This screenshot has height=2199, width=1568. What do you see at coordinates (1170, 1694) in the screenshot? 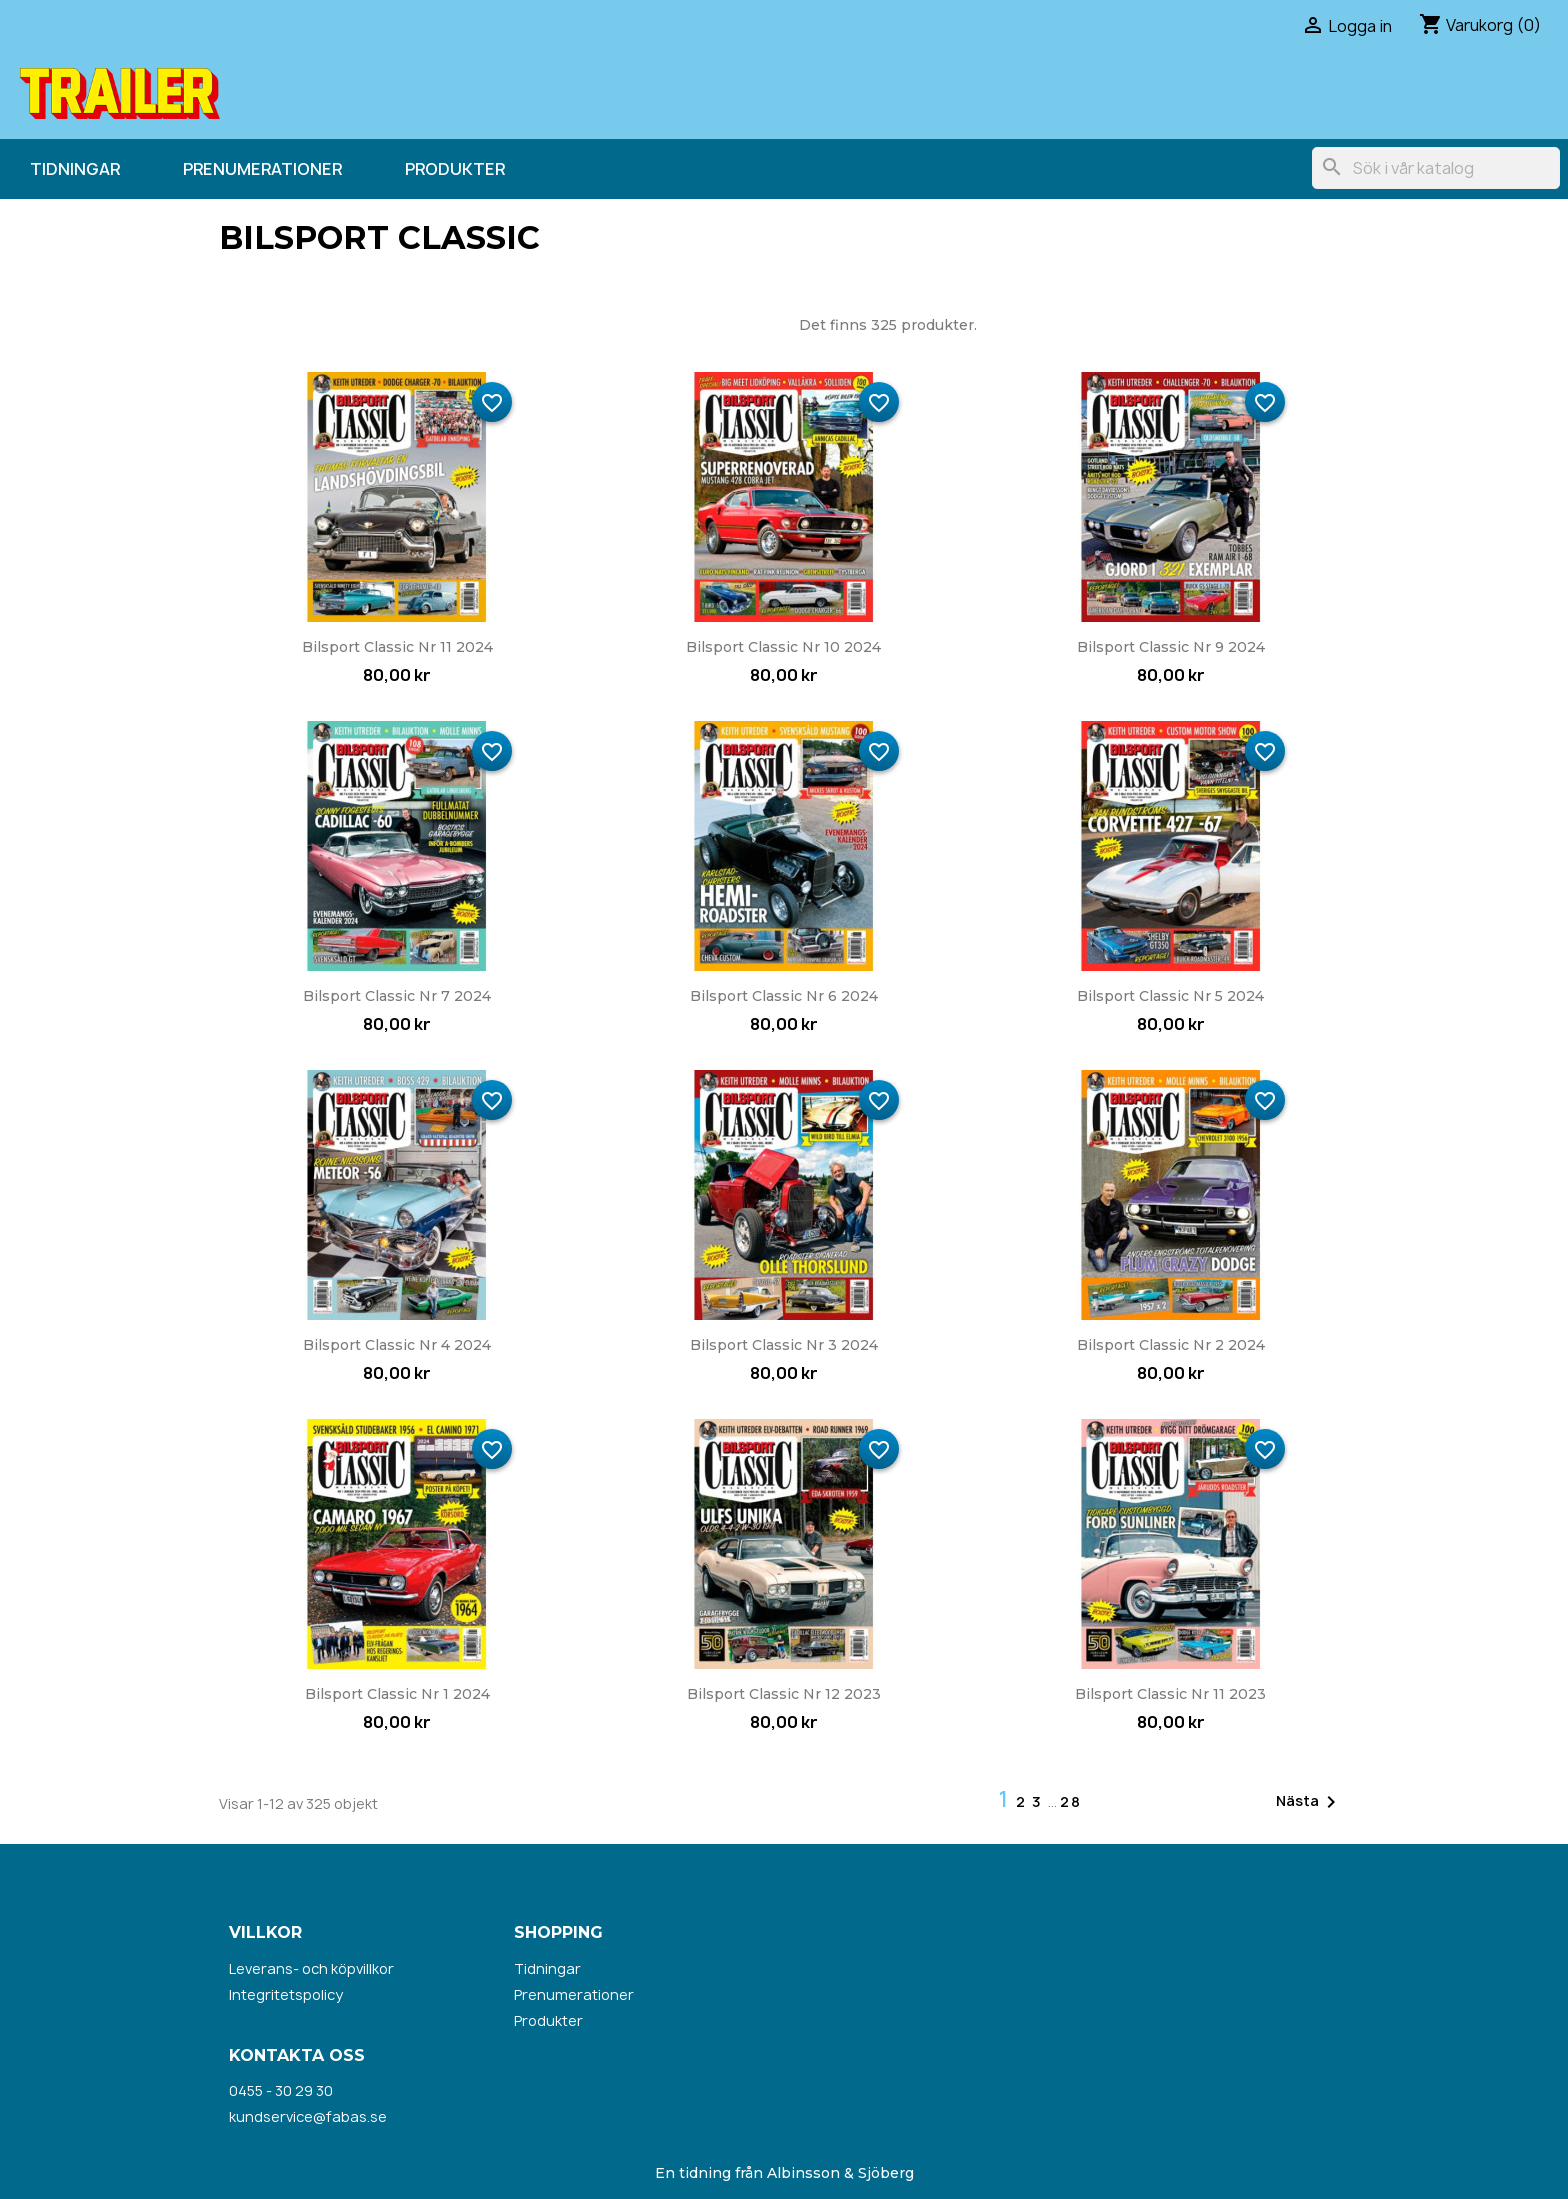
I see `Bilsport Classic nr 11 2023` at bounding box center [1170, 1694].